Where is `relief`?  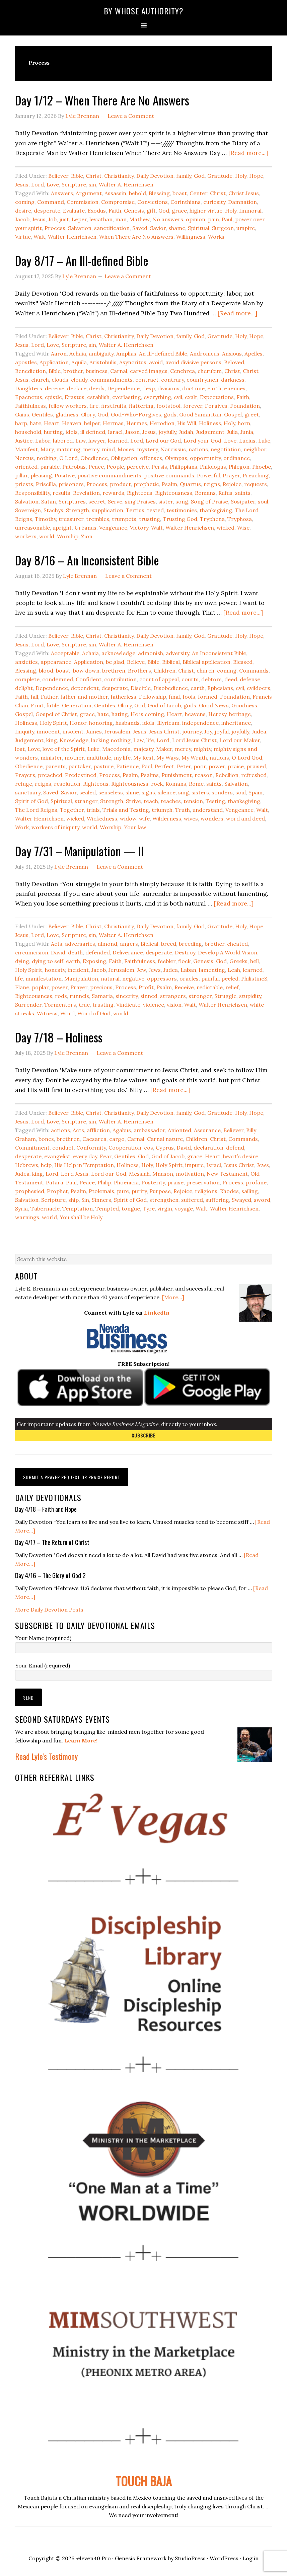
relief is located at coordinates (232, 987).